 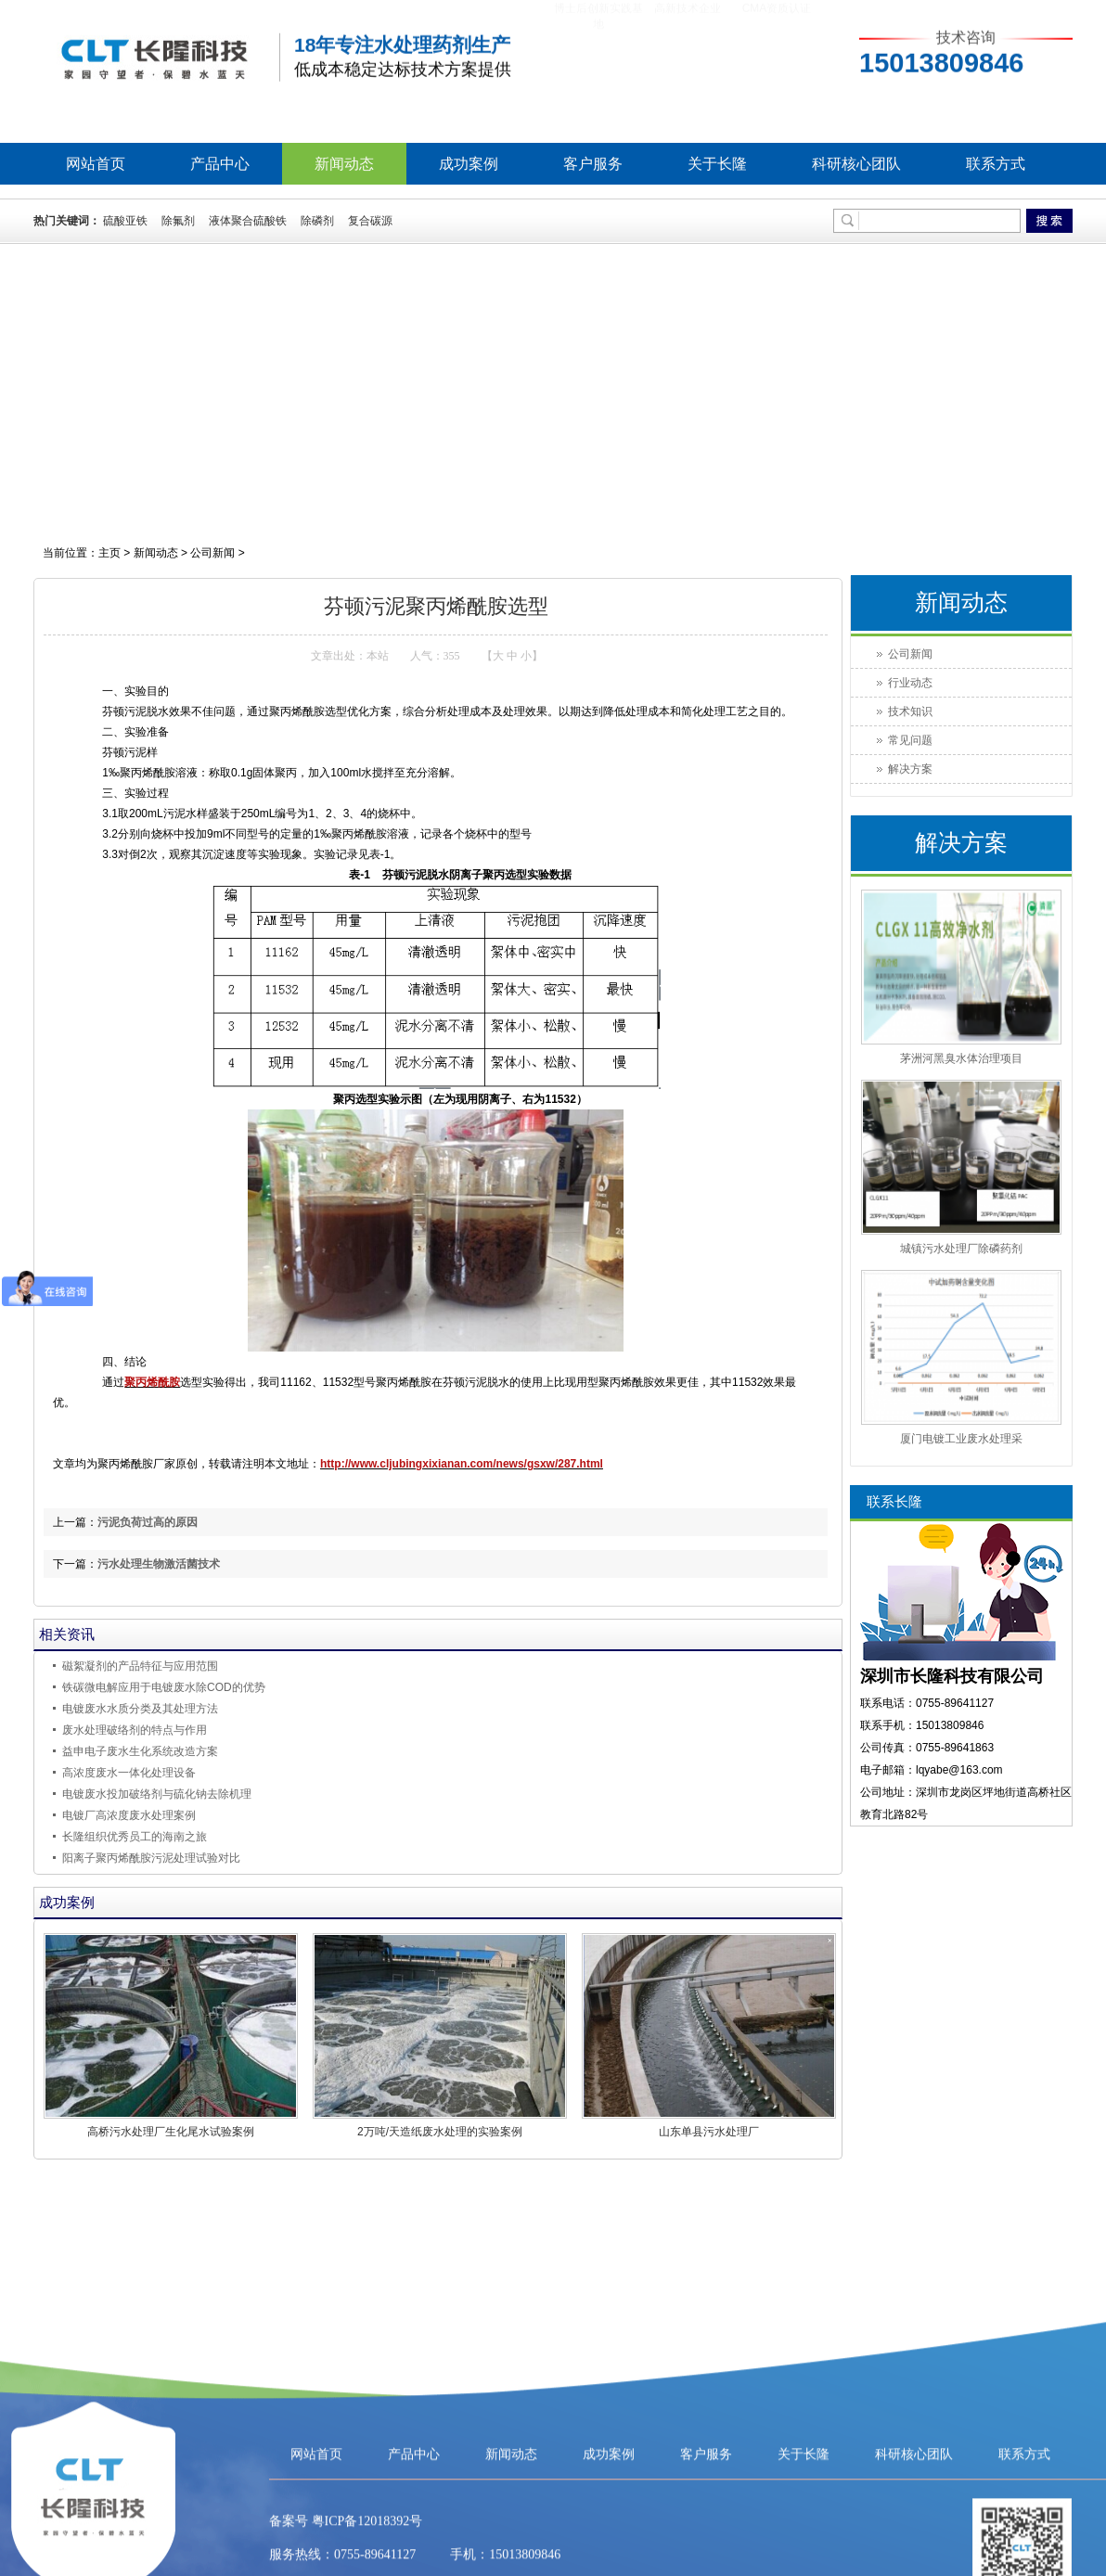 I want to click on 新闻动态, so click(x=344, y=164).